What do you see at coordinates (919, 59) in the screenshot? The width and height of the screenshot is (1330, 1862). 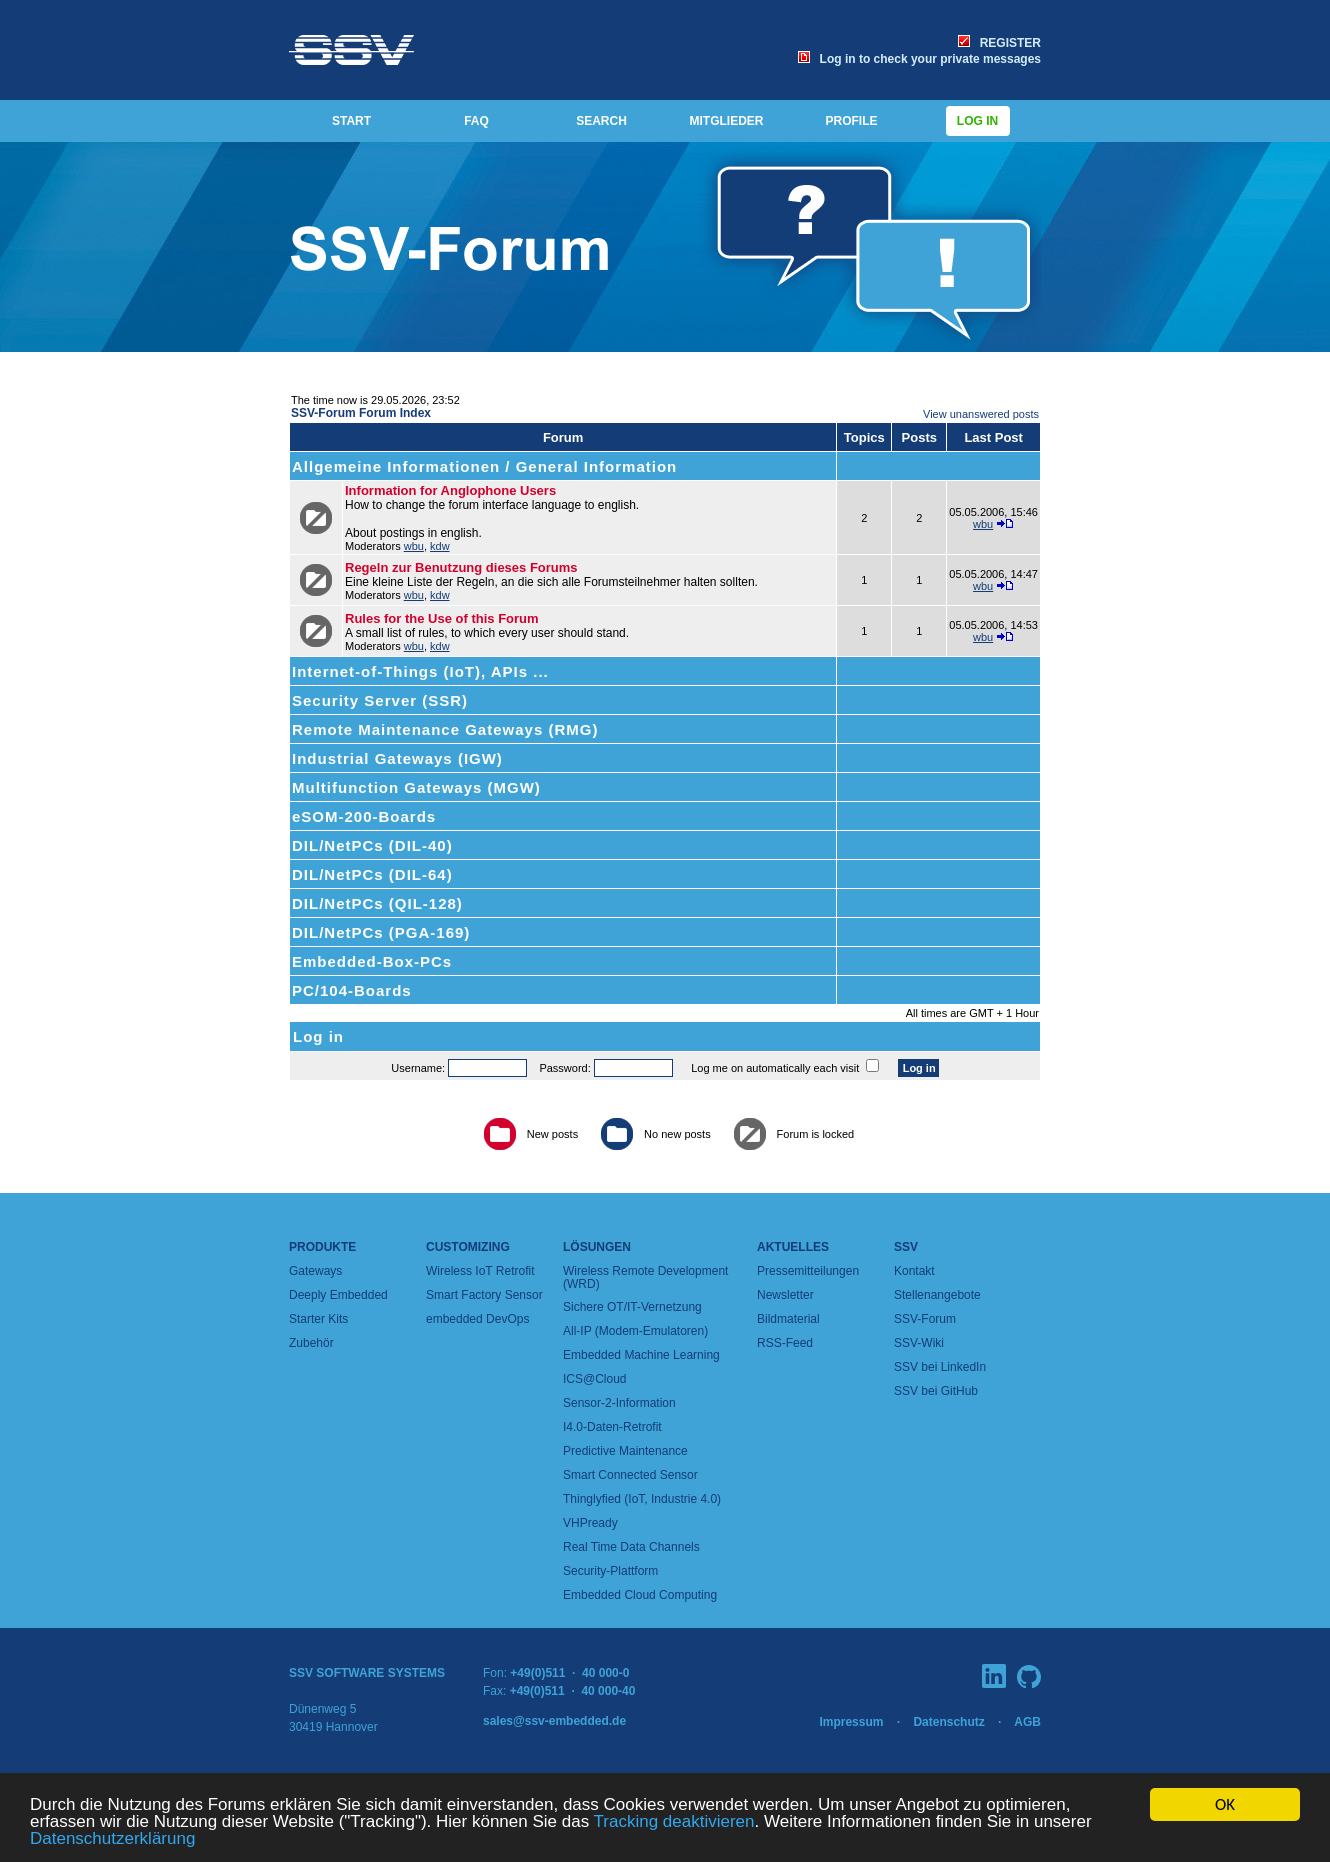 I see `Log in to check your private messages` at bounding box center [919, 59].